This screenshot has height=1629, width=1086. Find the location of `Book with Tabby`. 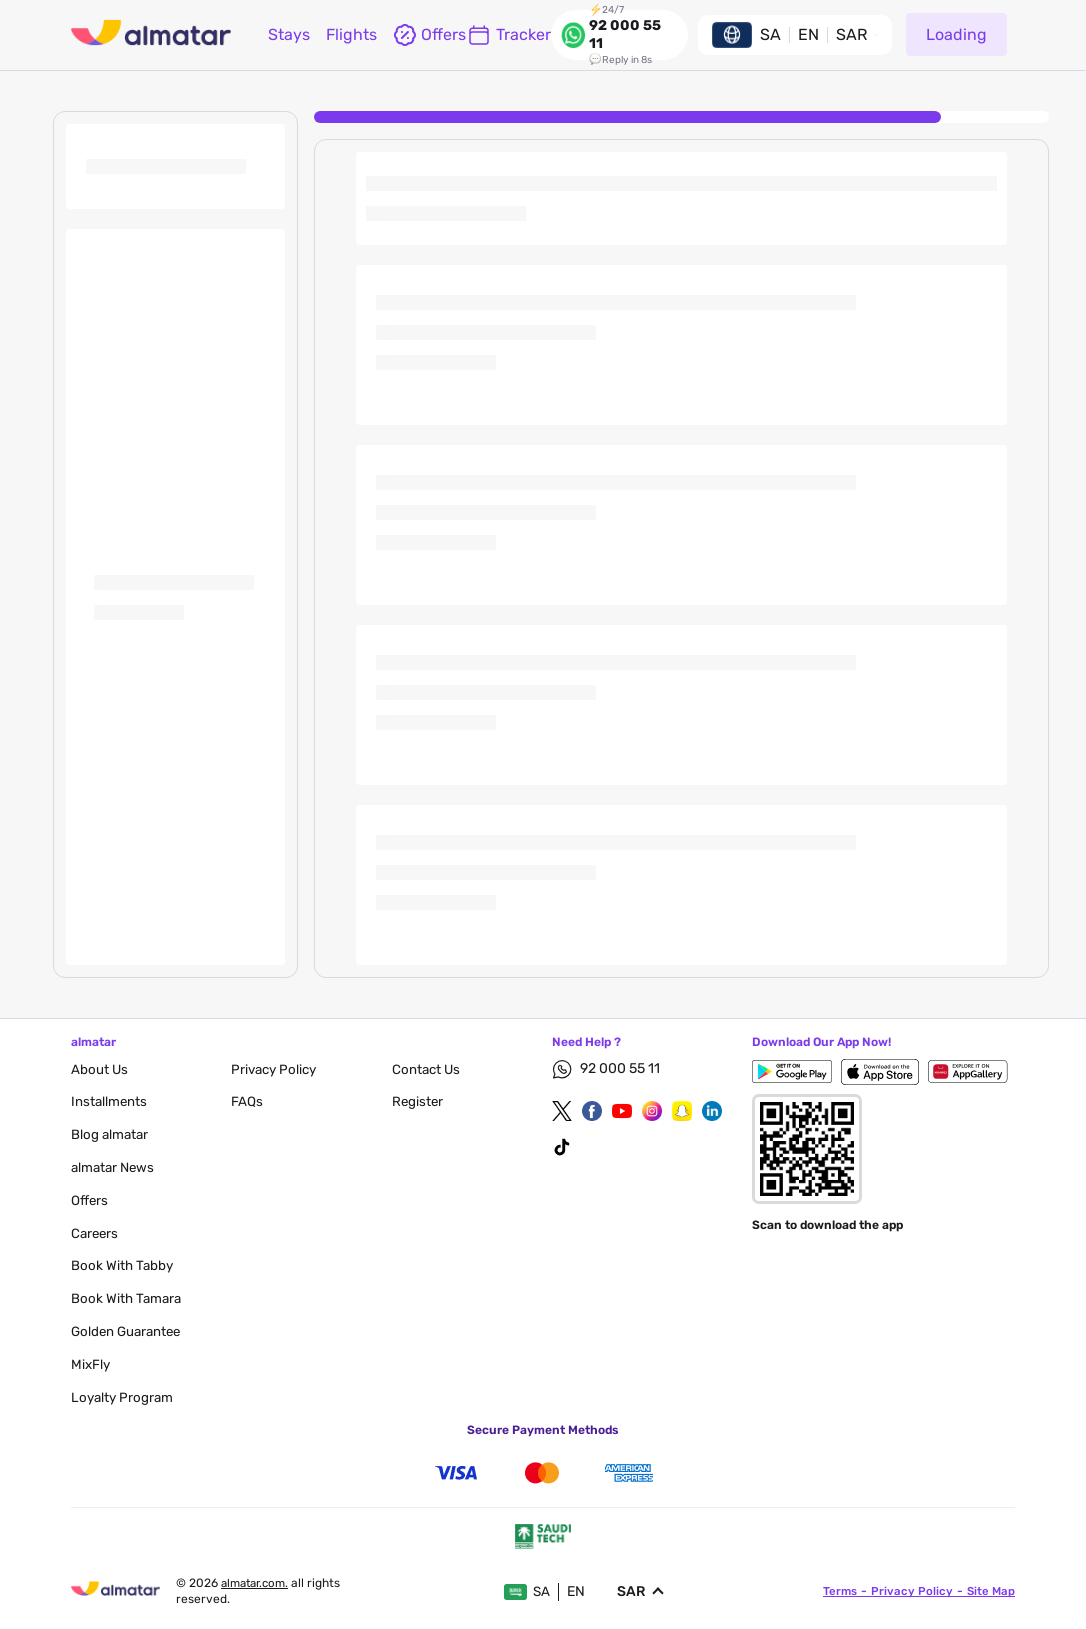

Book with Tabby is located at coordinates (123, 1265).